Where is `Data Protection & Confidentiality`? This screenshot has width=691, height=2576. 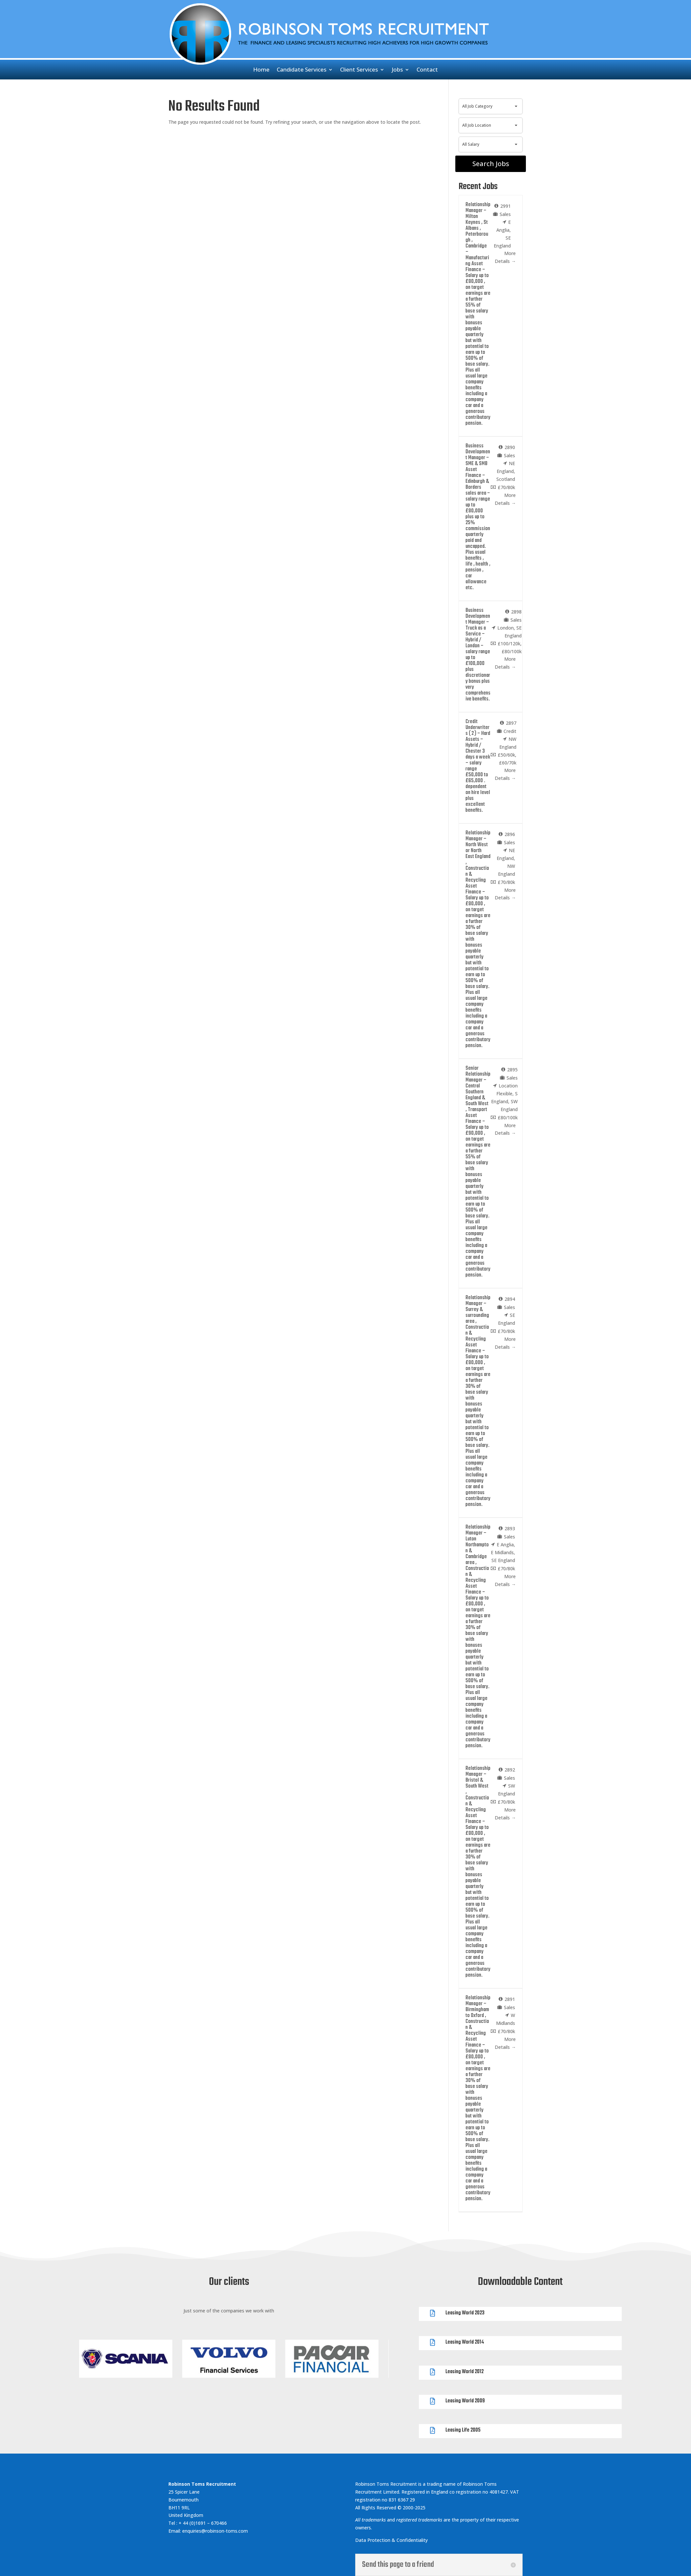 Data Protection & Confidentiality is located at coordinates (392, 2540).